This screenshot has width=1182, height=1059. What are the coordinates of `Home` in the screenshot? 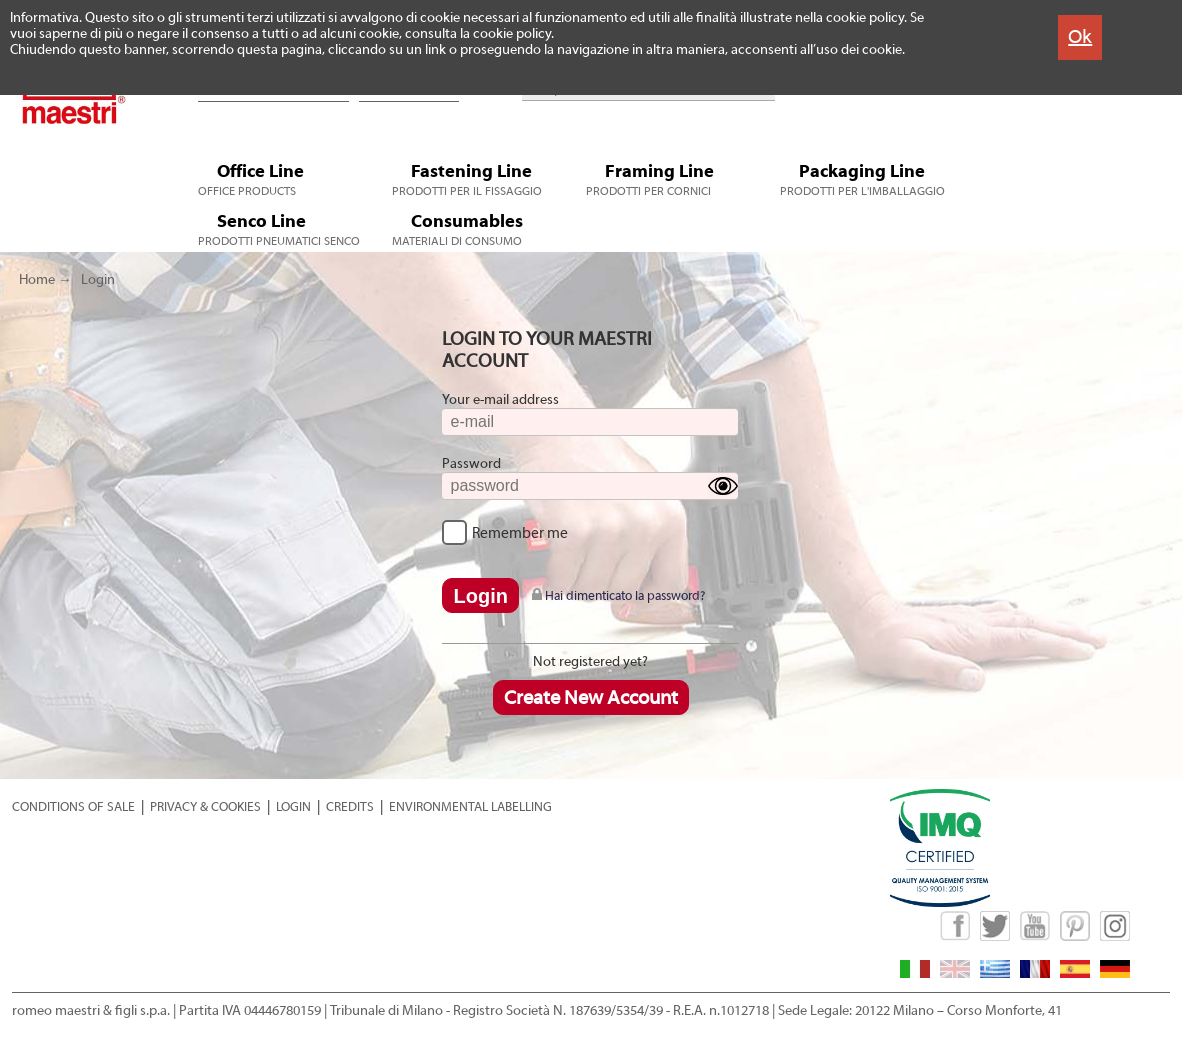 It's located at (37, 280).